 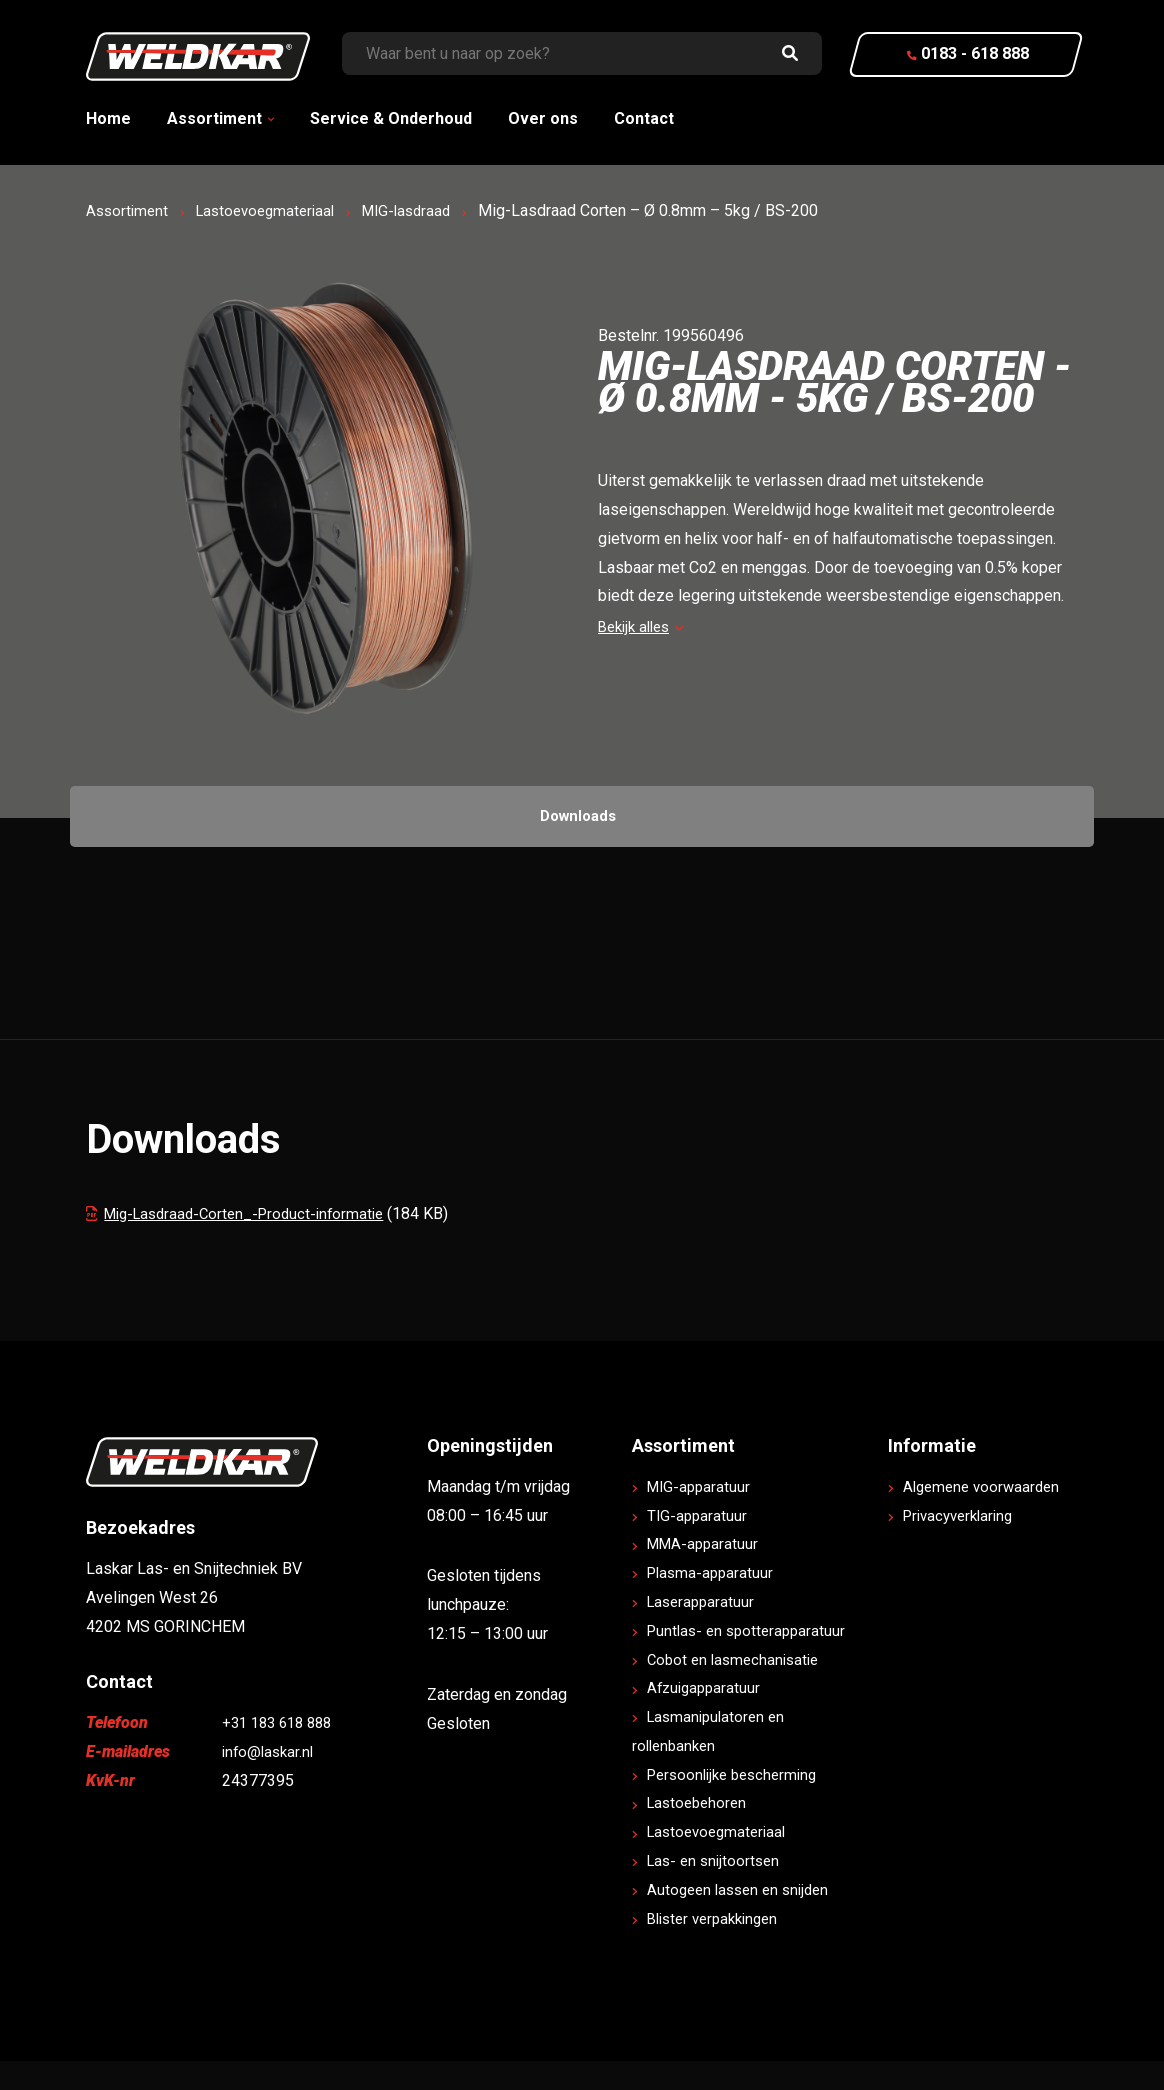 I want to click on Mig-Lasdraad-Corten_-Product-informatie, so click(x=244, y=1213).